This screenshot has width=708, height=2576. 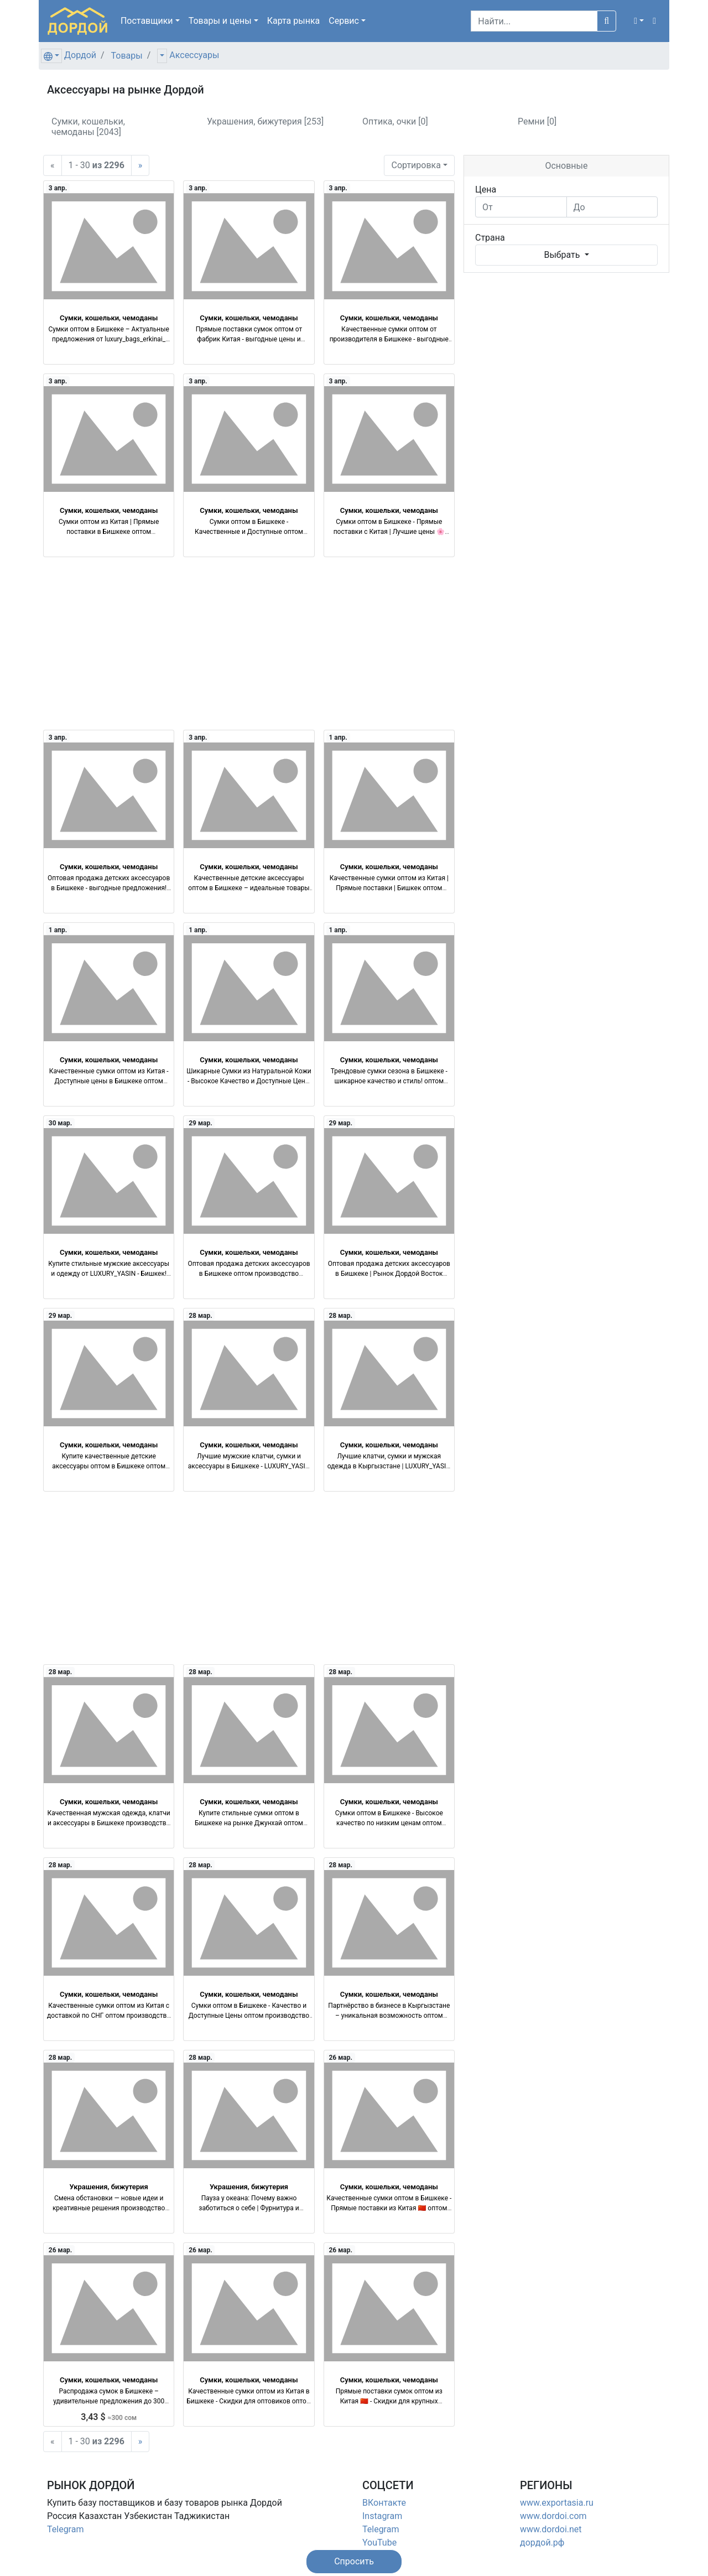 I want to click on Поставщики [button], so click(x=147, y=20).